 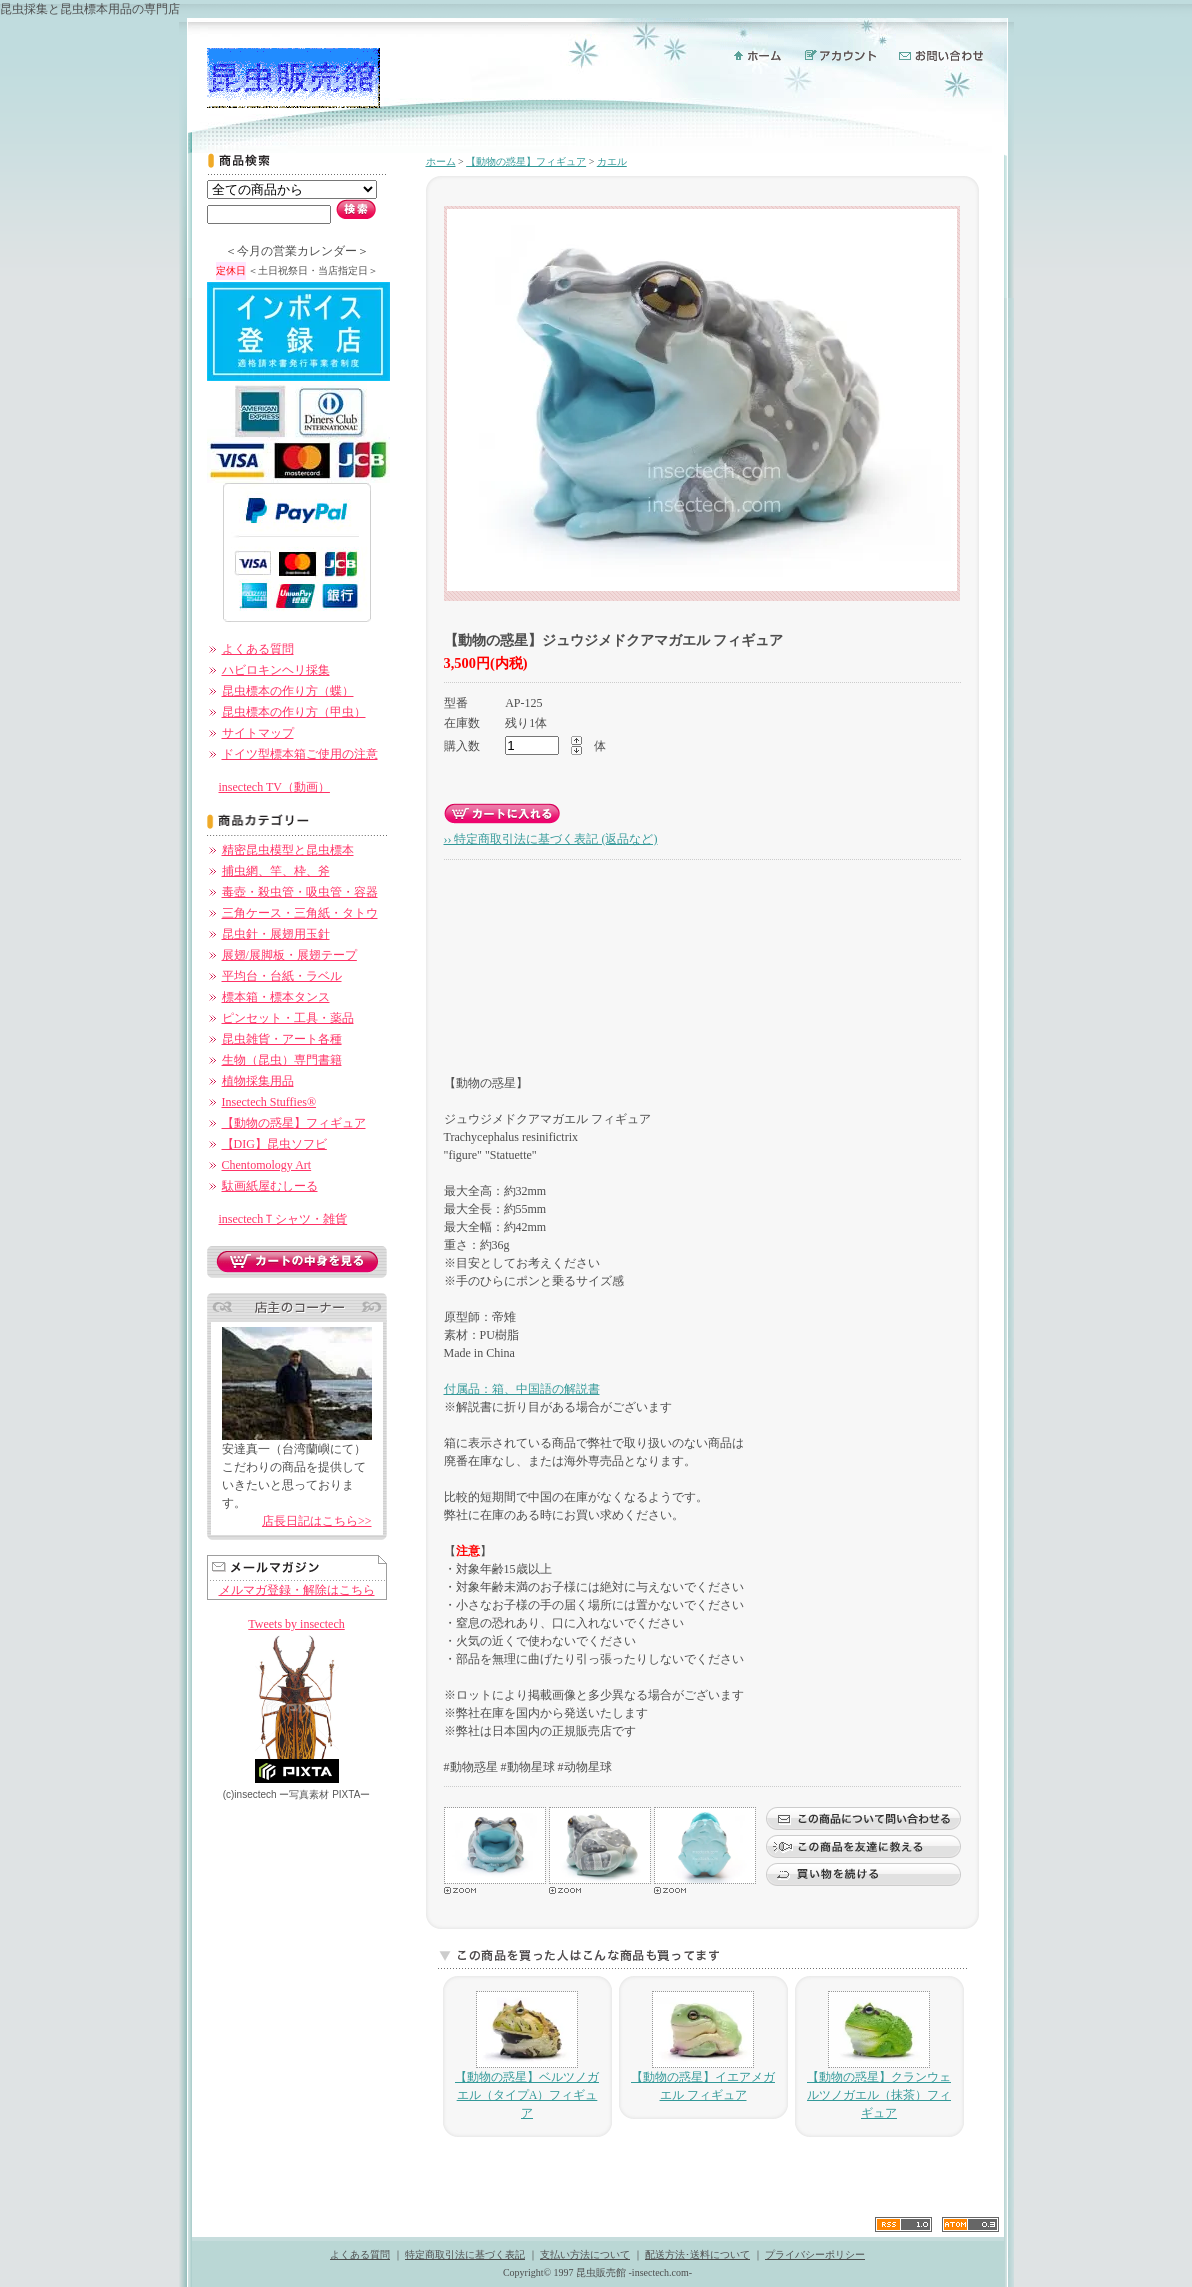 What do you see at coordinates (283, 1219) in the screenshot?
I see `insectechＴシャツ・雑貨` at bounding box center [283, 1219].